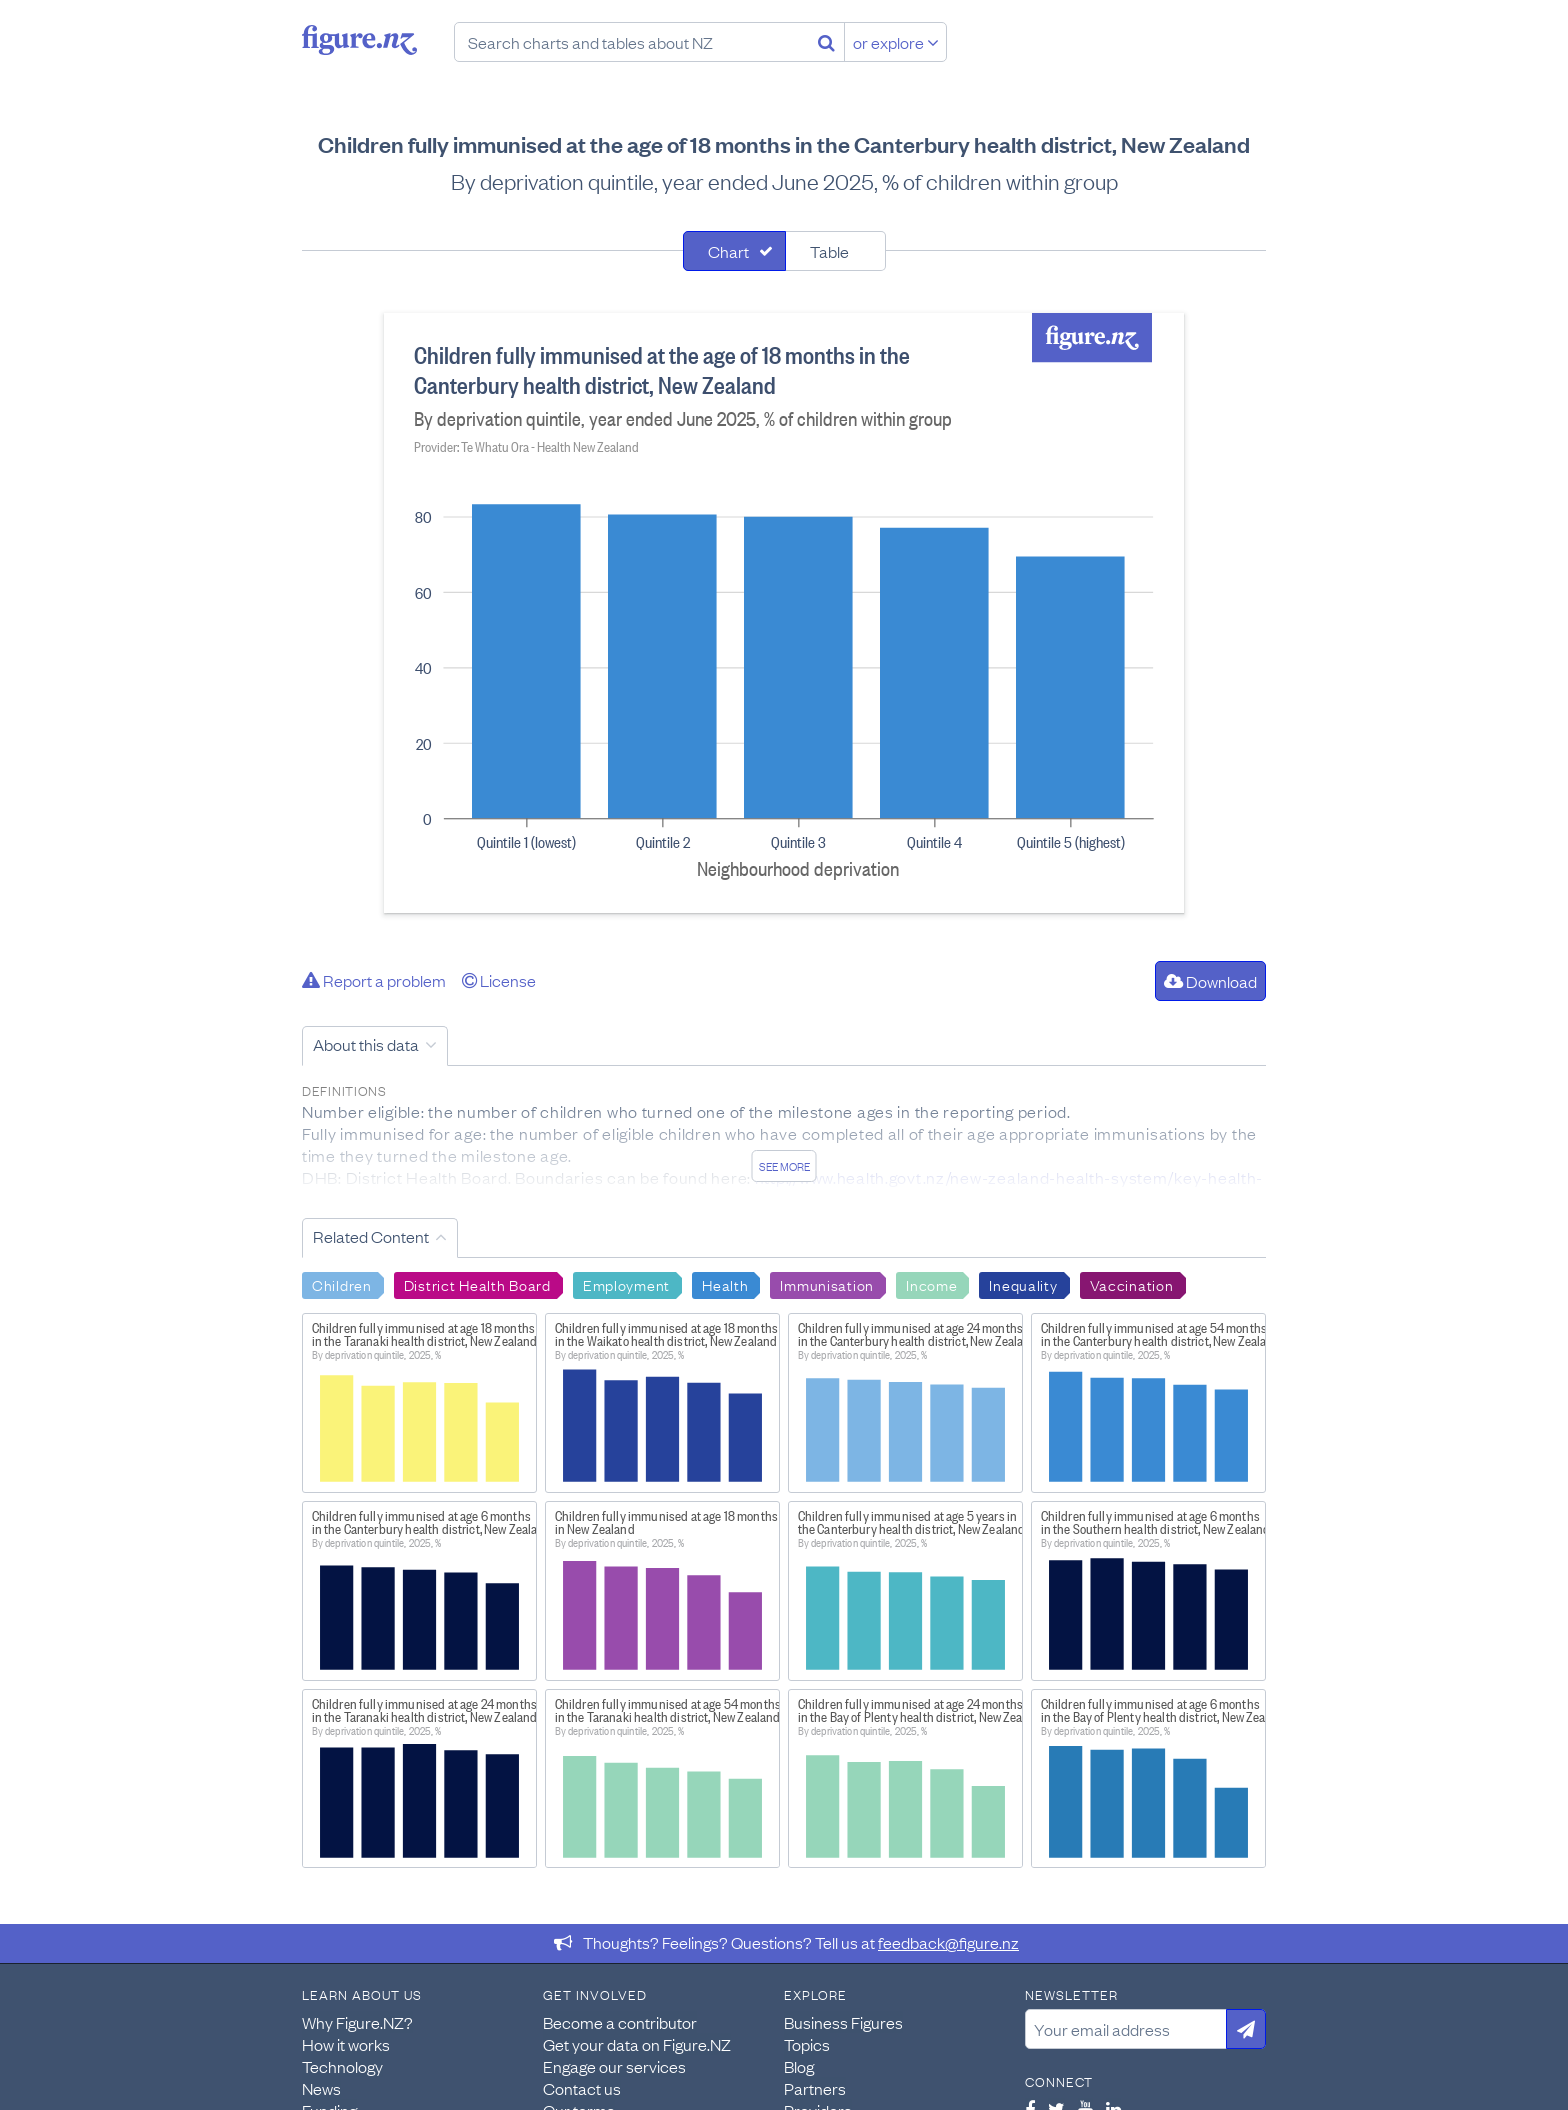 Image resolution: width=1568 pixels, height=2110 pixels. What do you see at coordinates (342, 2066) in the screenshot?
I see `Technology` at bounding box center [342, 2066].